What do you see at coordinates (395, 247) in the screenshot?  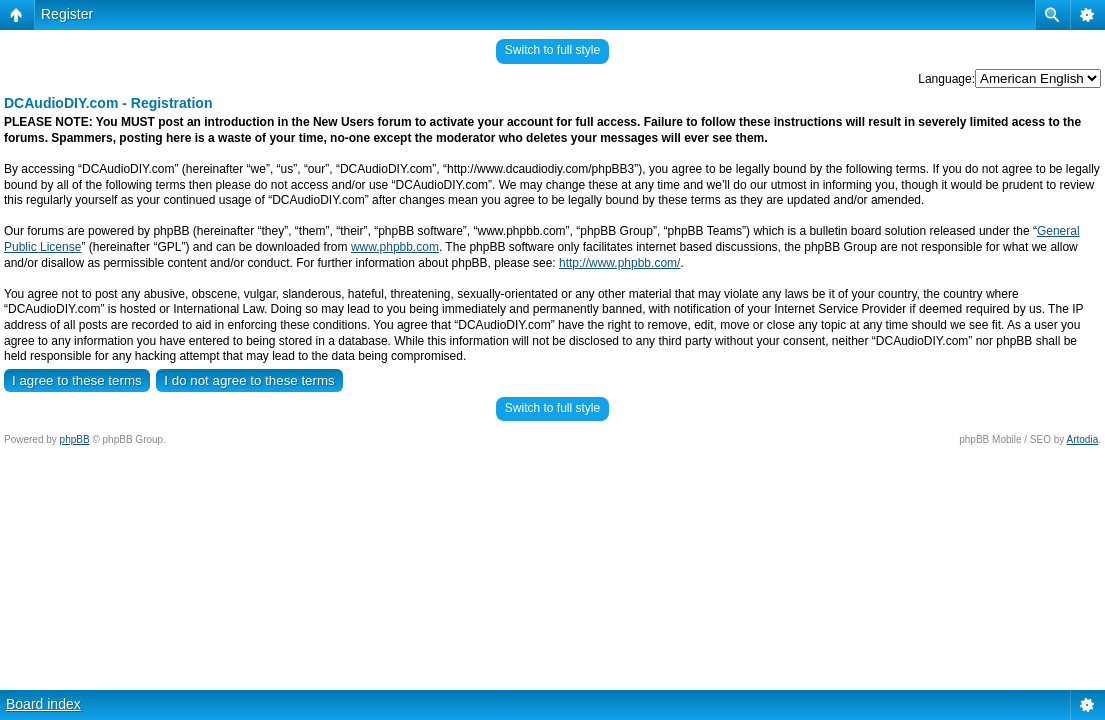 I see `www.phpbb.com` at bounding box center [395, 247].